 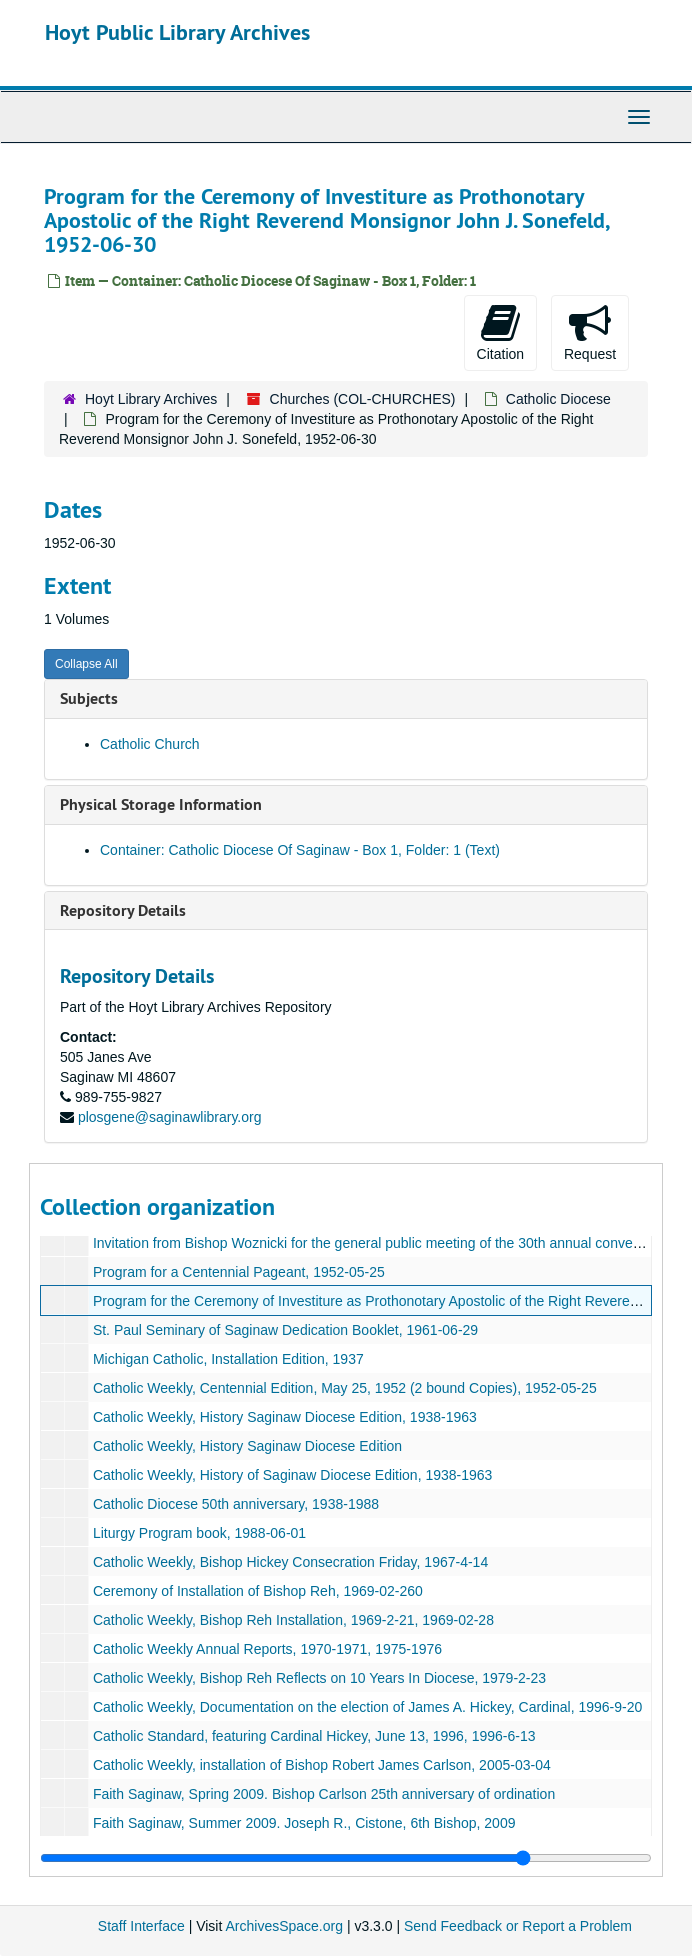 What do you see at coordinates (304, 1823) in the screenshot?
I see `Faith Saginaw, Summer 2009. Joseph R., Cistone, 6th Bishop, 2009` at bounding box center [304, 1823].